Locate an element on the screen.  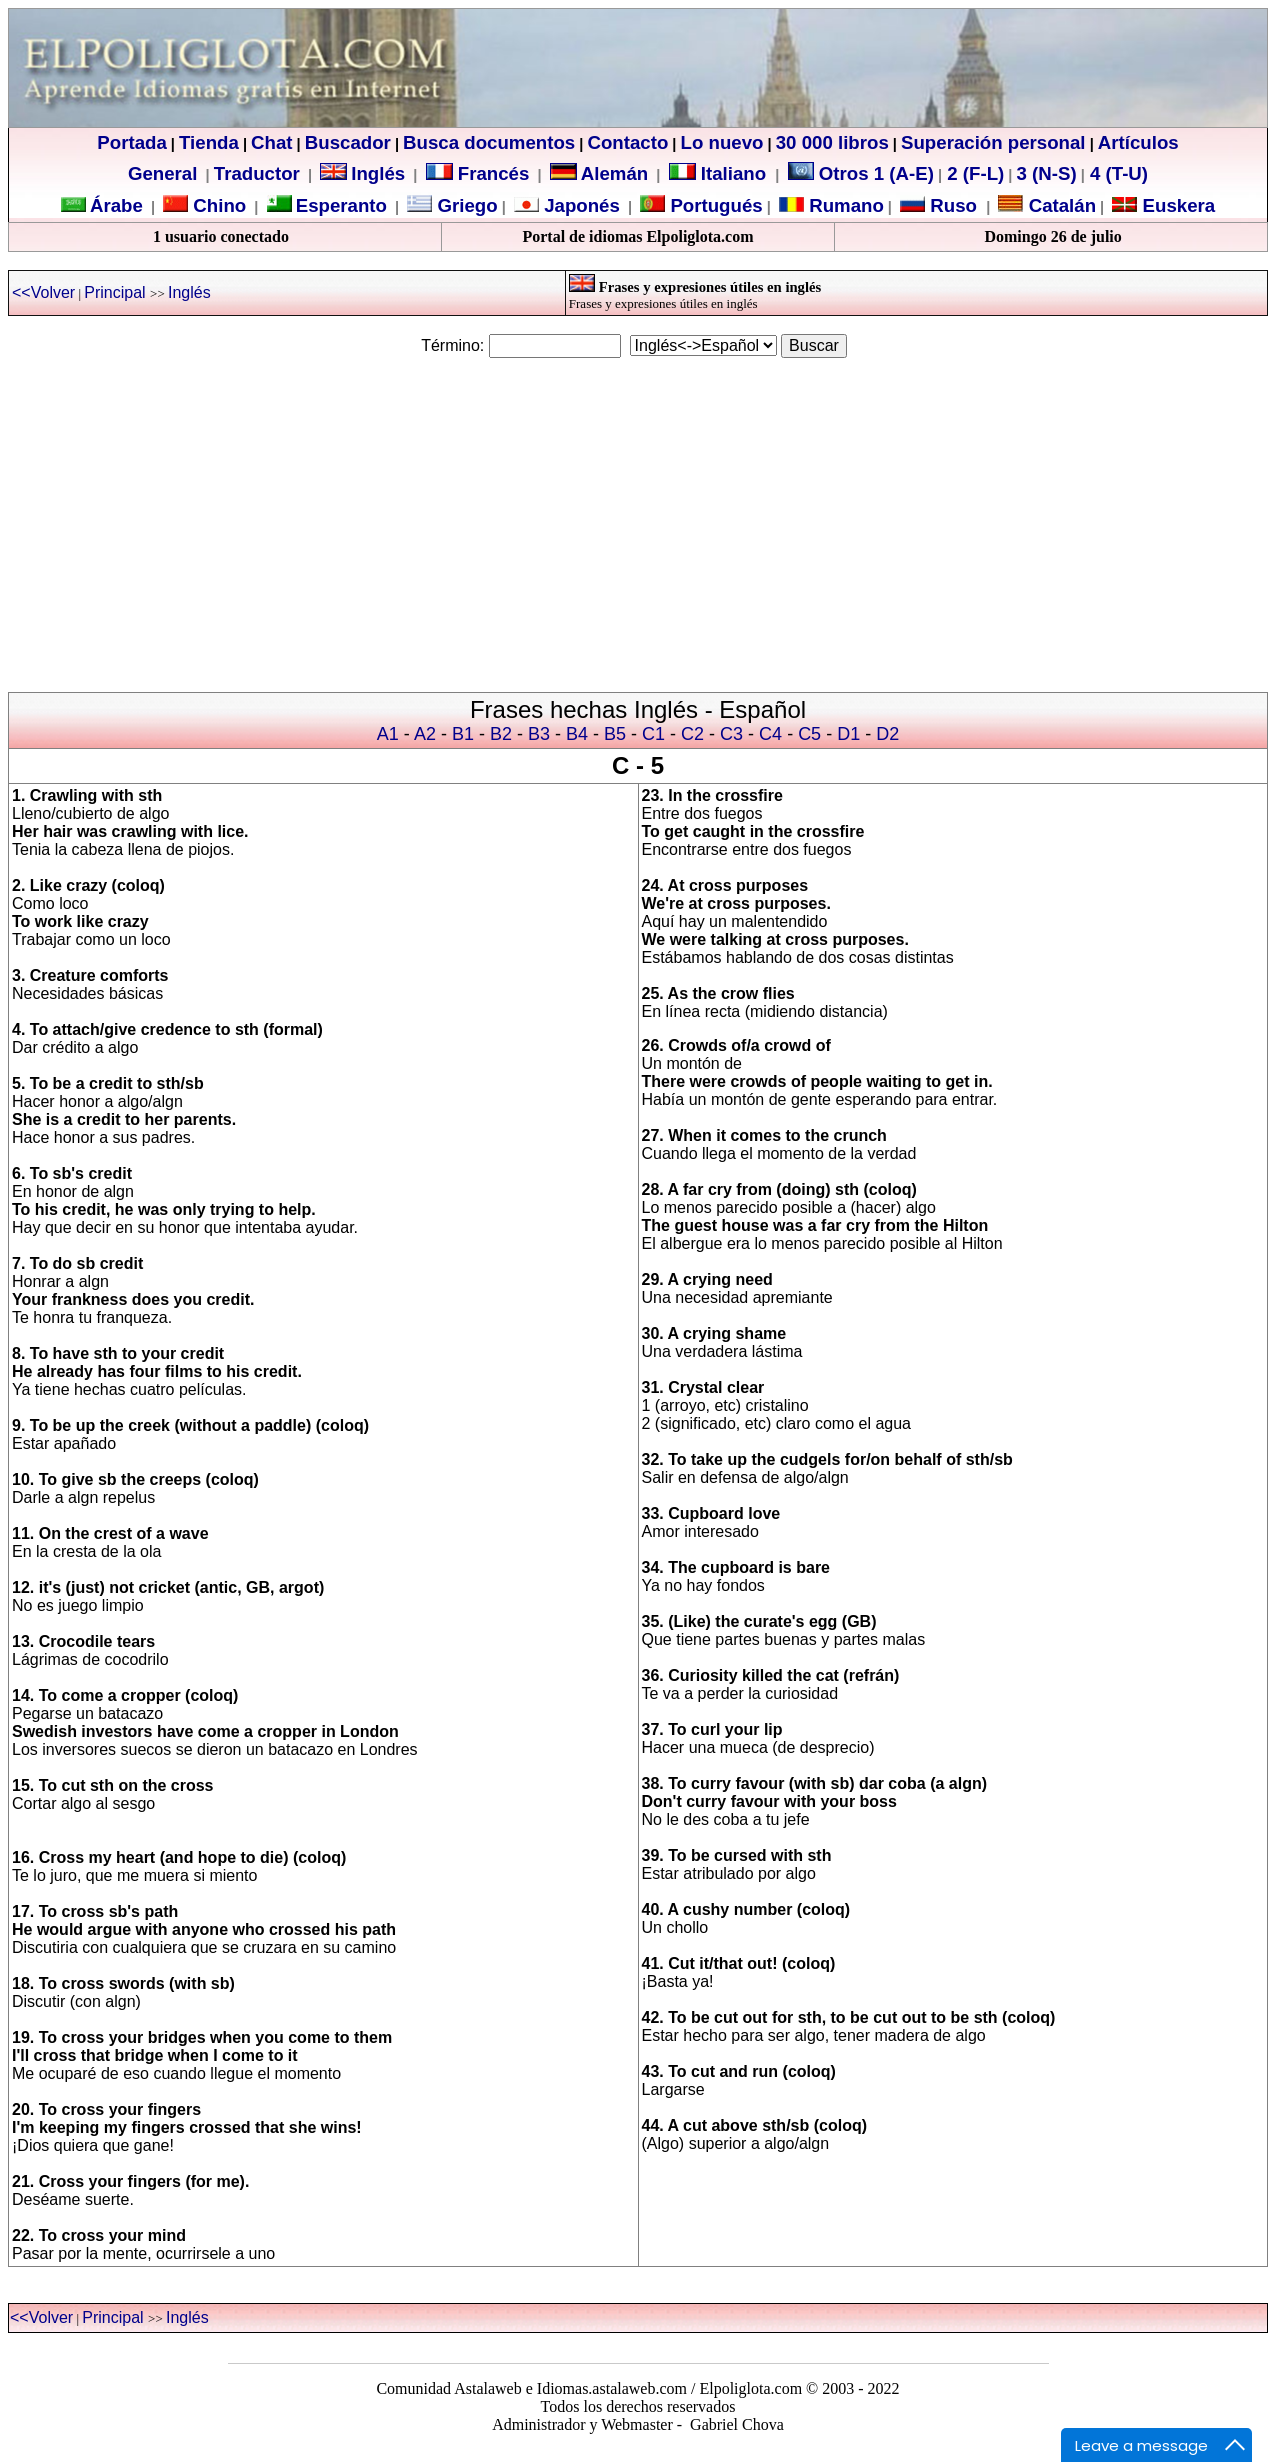
Francés is located at coordinates (478, 173).